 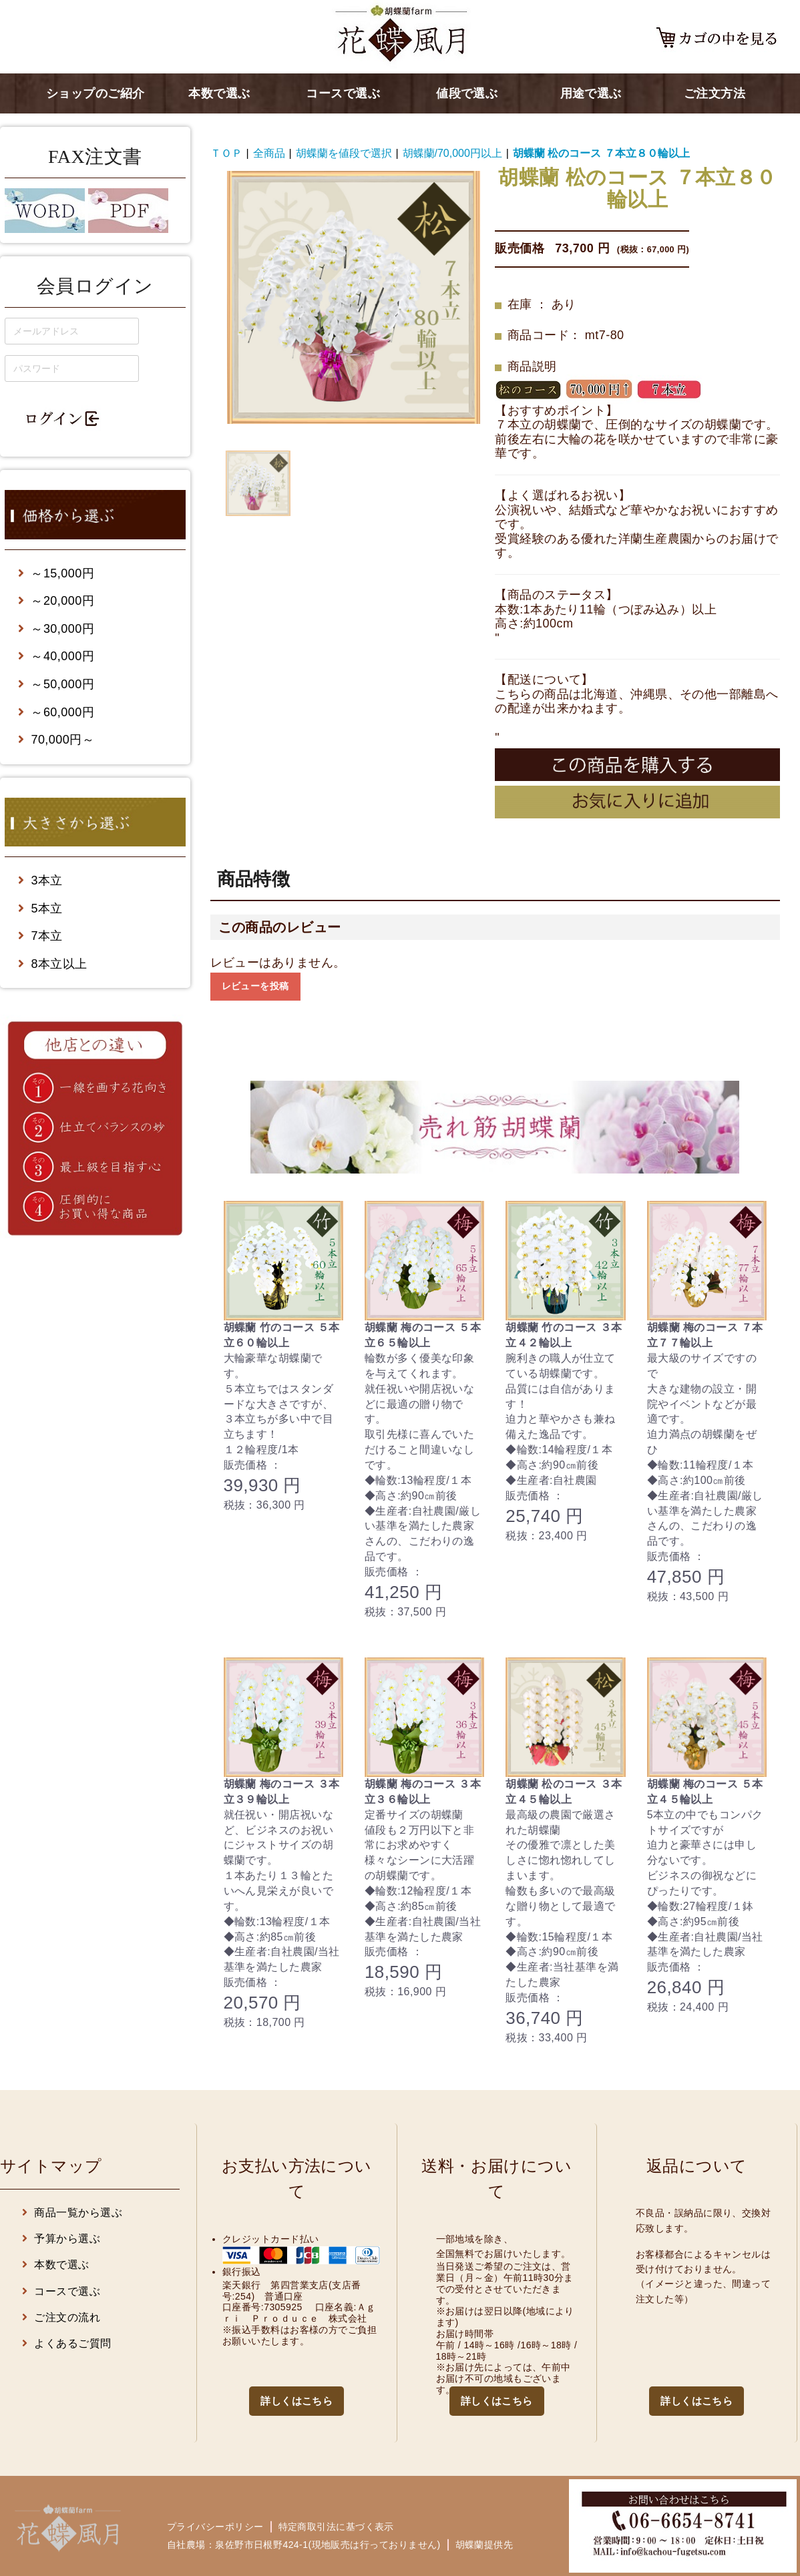 I want to click on よくあるご質問, so click(x=67, y=2343).